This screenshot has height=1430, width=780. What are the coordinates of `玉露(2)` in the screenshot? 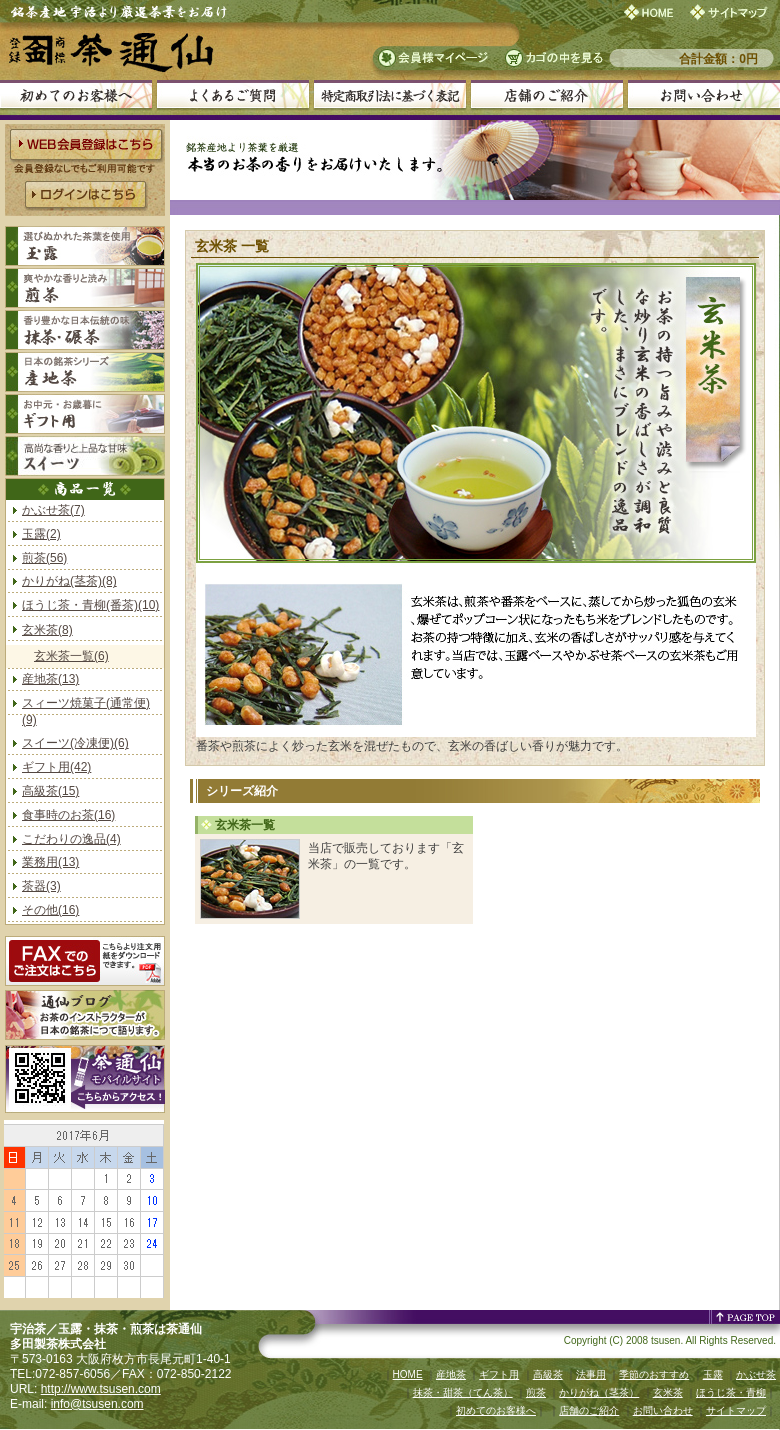 It's located at (41, 534).